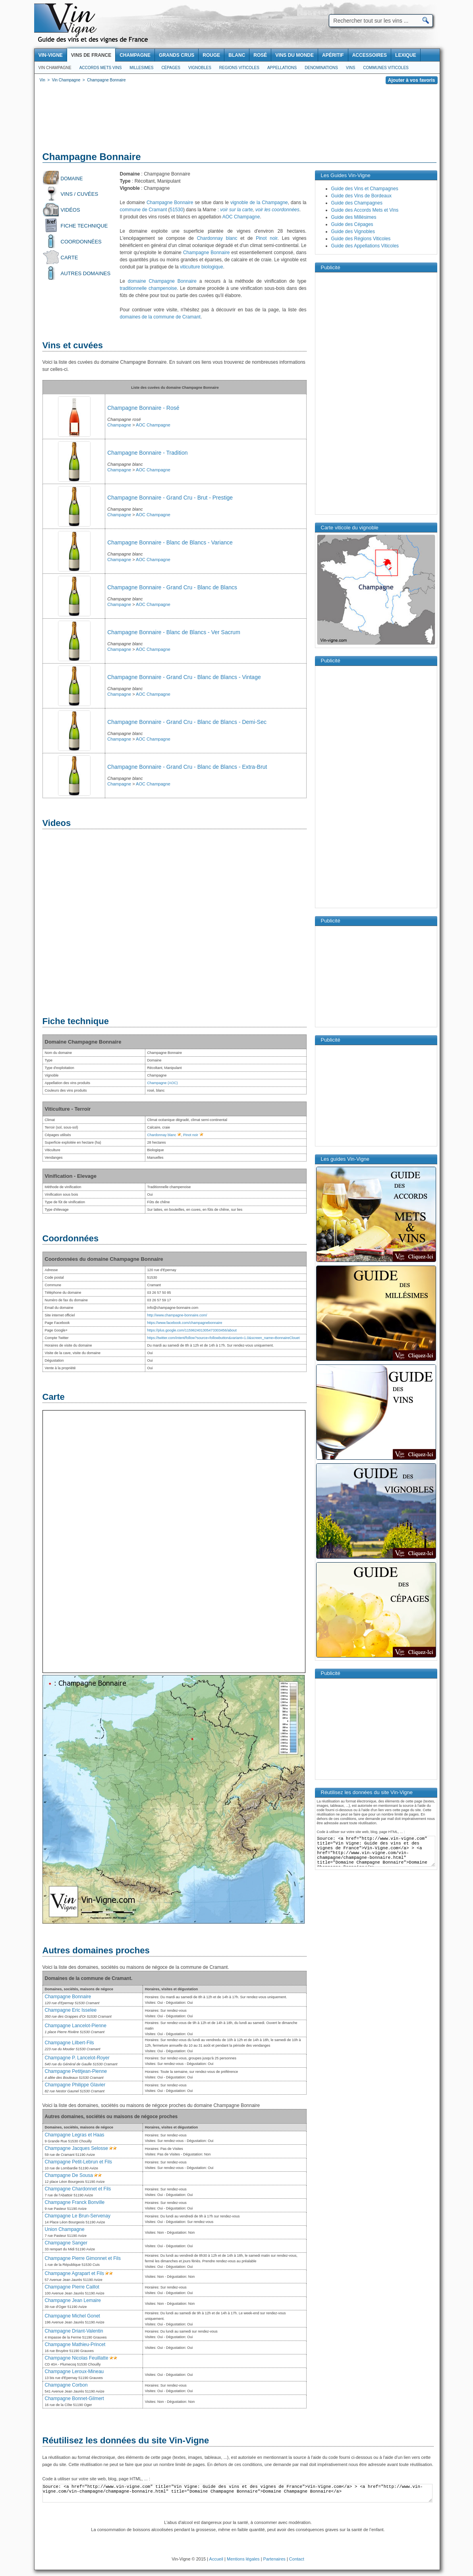 This screenshot has width=473, height=2576. Describe the element at coordinates (86, 273) in the screenshot. I see `Autres domaines` at that location.